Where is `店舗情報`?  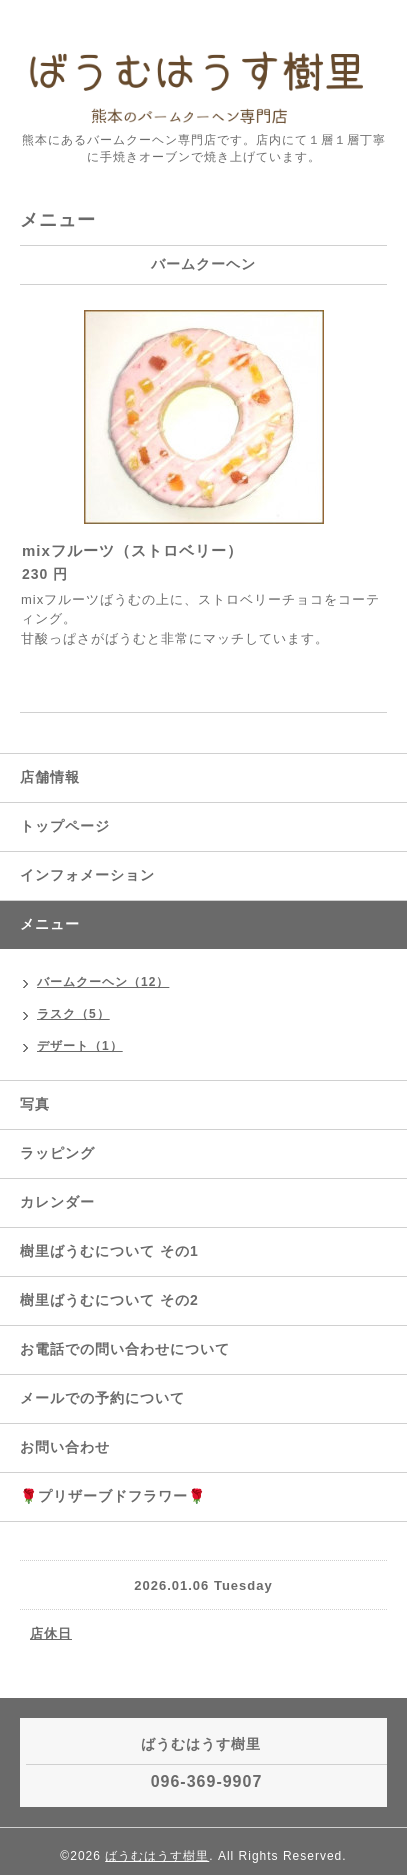
店舗情報 is located at coordinates (50, 777).